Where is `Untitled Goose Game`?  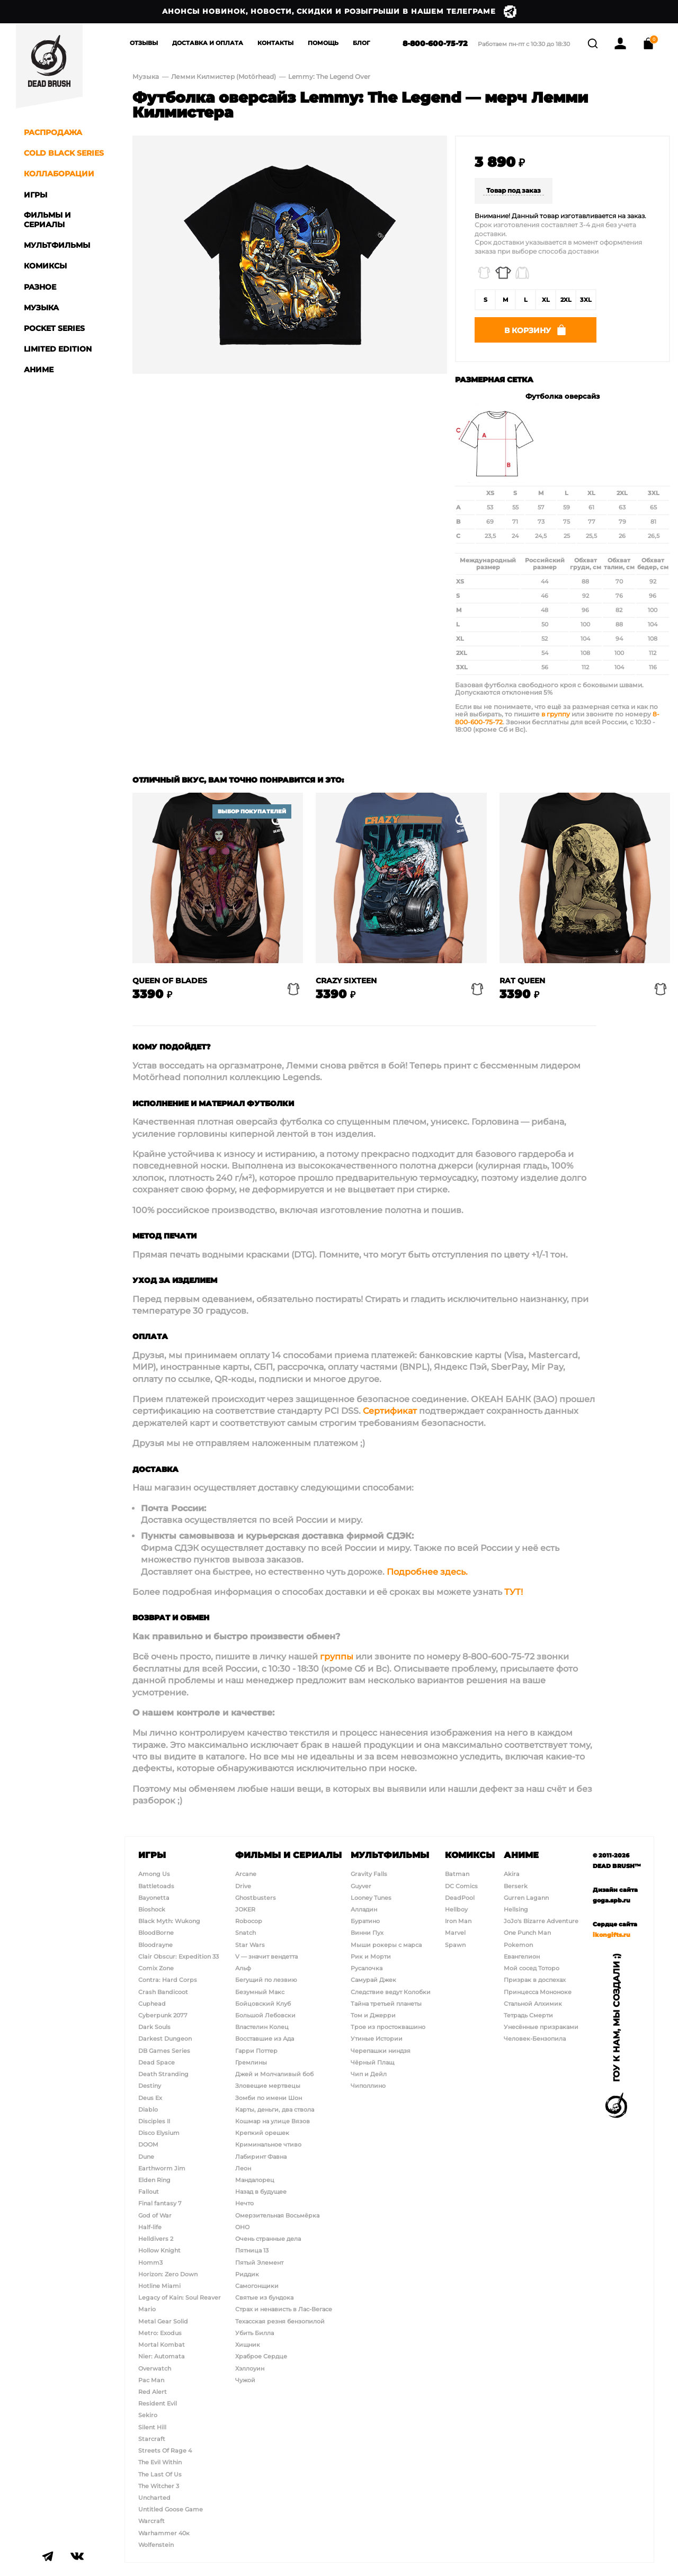
Untitled Goose Game is located at coordinates (170, 2509).